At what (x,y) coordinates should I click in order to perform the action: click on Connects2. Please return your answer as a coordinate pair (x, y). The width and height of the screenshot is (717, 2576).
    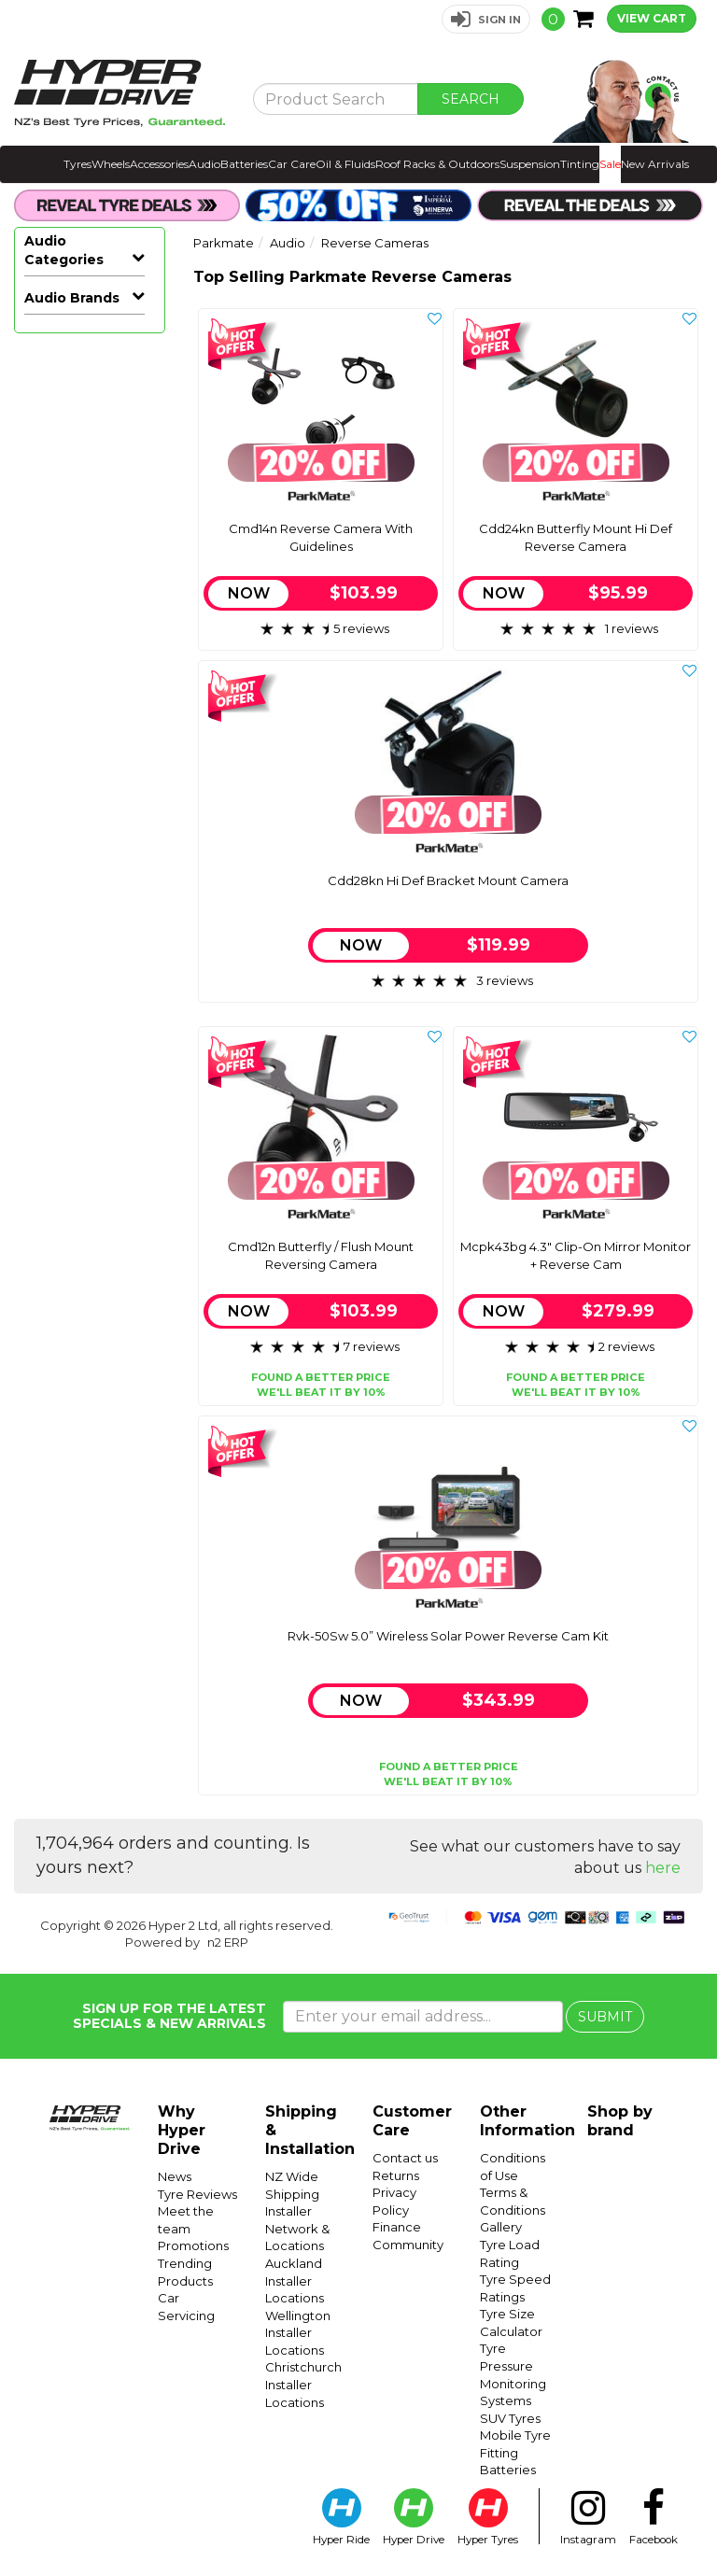
    Looking at the image, I should click on (59, 1316).